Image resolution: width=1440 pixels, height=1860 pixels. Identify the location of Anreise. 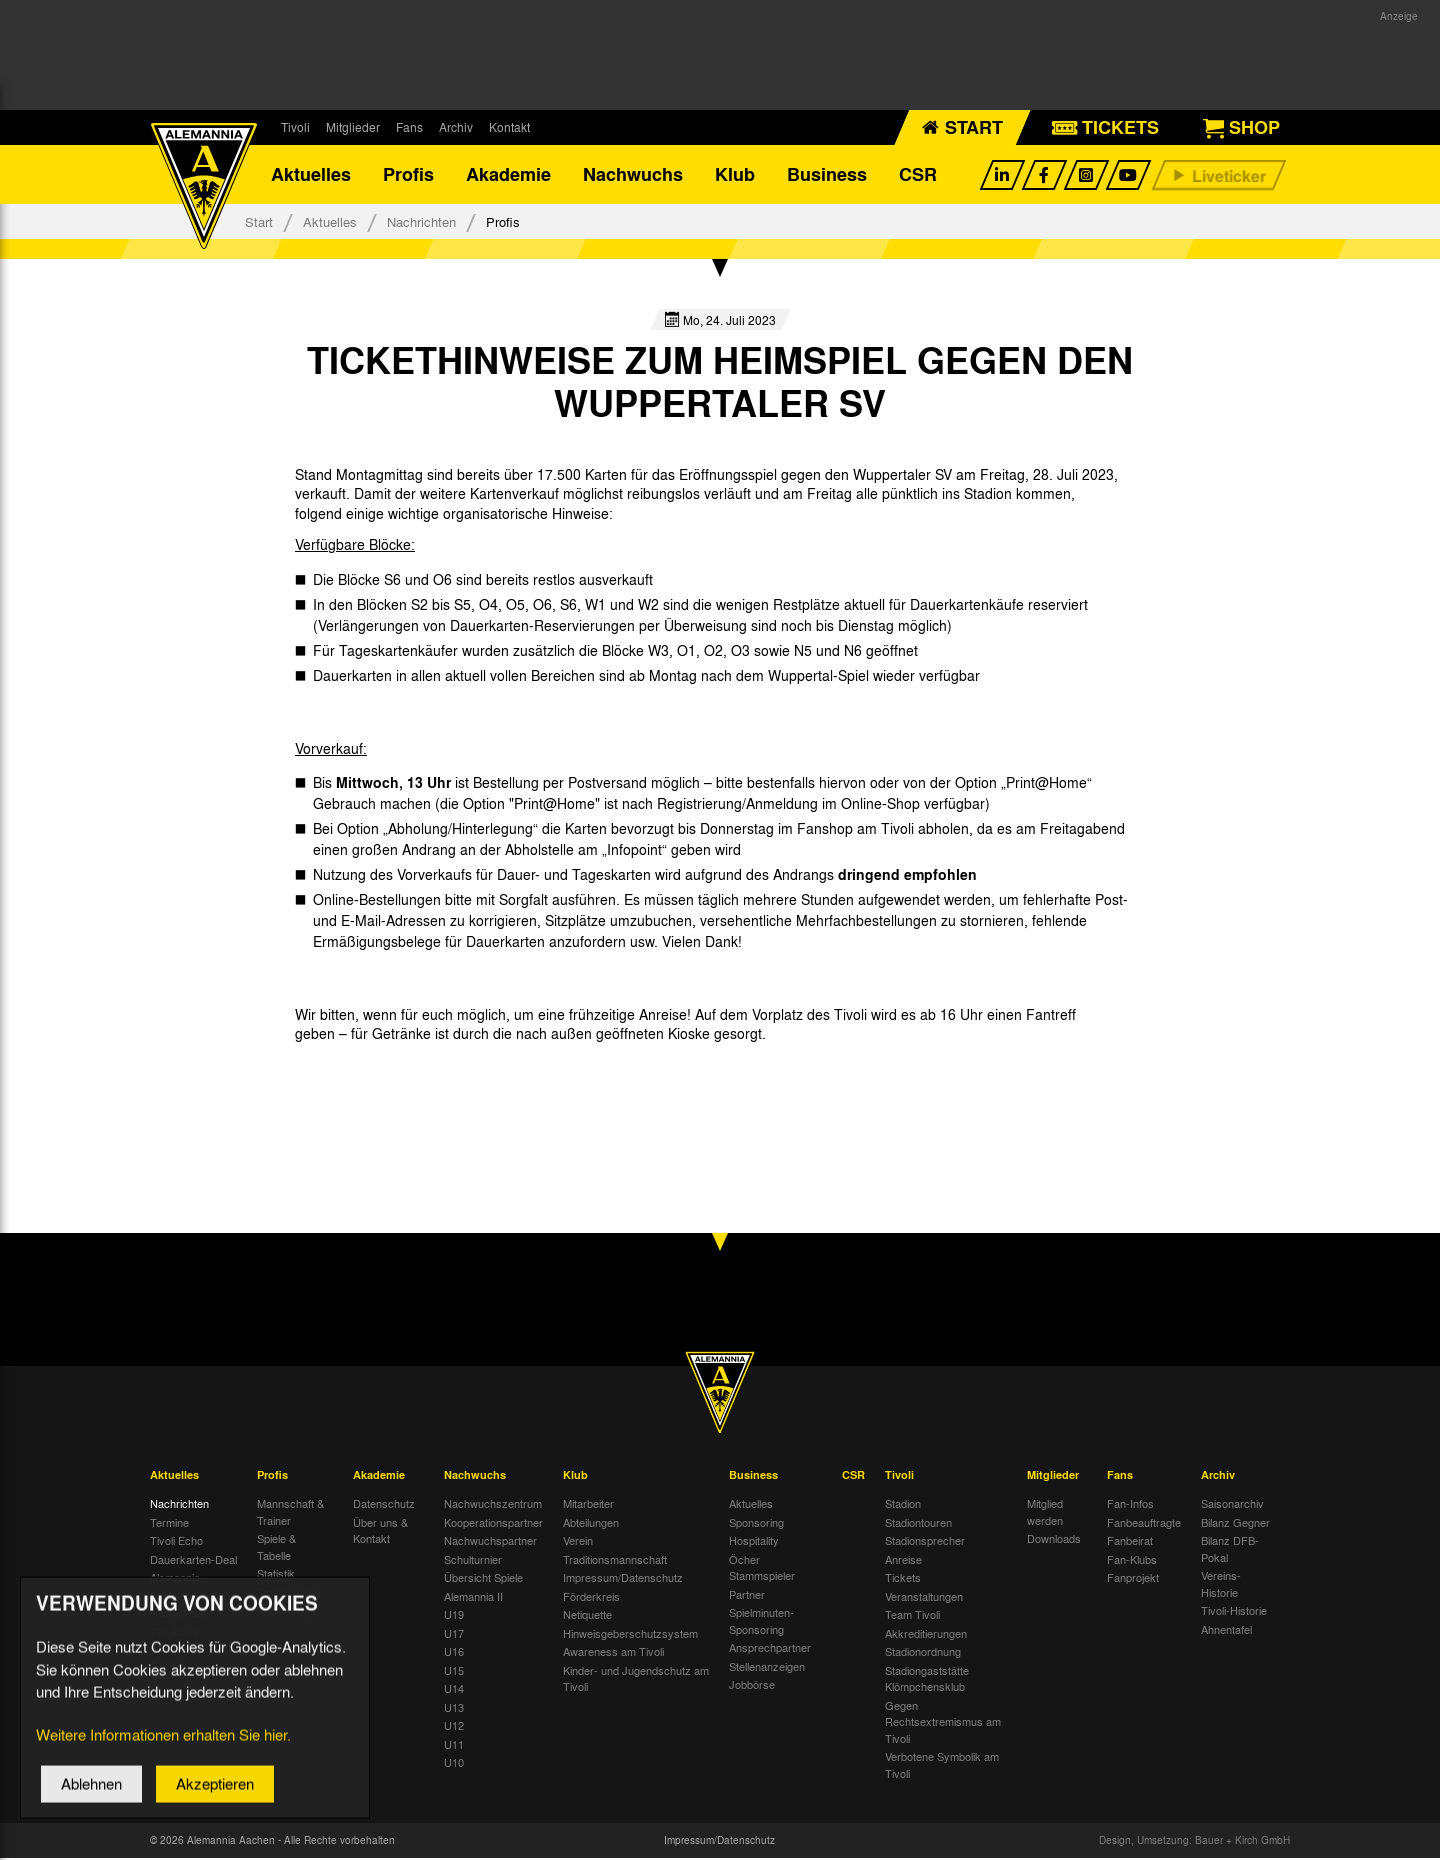
(903, 1560).